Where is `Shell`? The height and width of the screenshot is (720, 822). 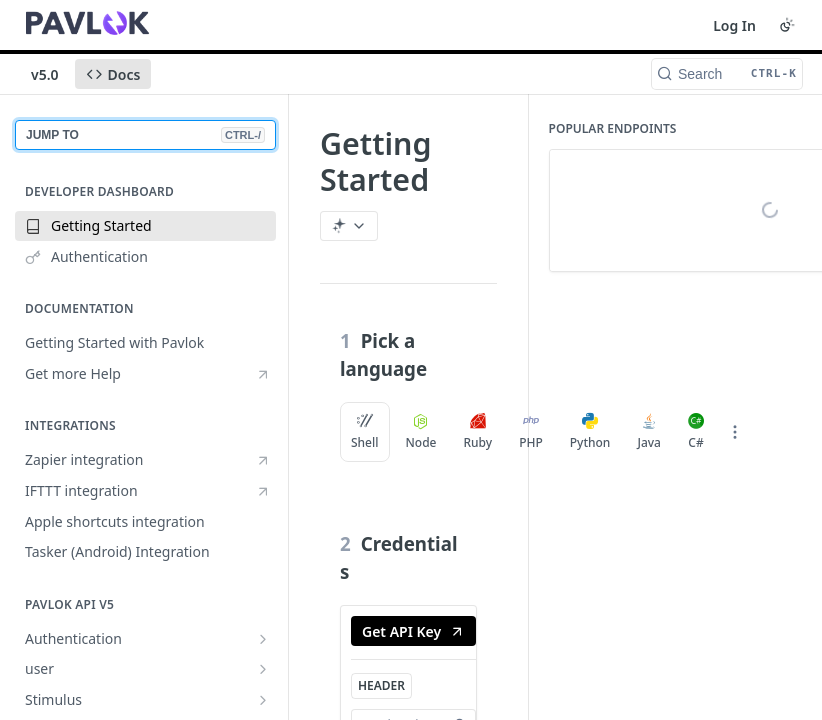
Shell is located at coordinates (365, 432).